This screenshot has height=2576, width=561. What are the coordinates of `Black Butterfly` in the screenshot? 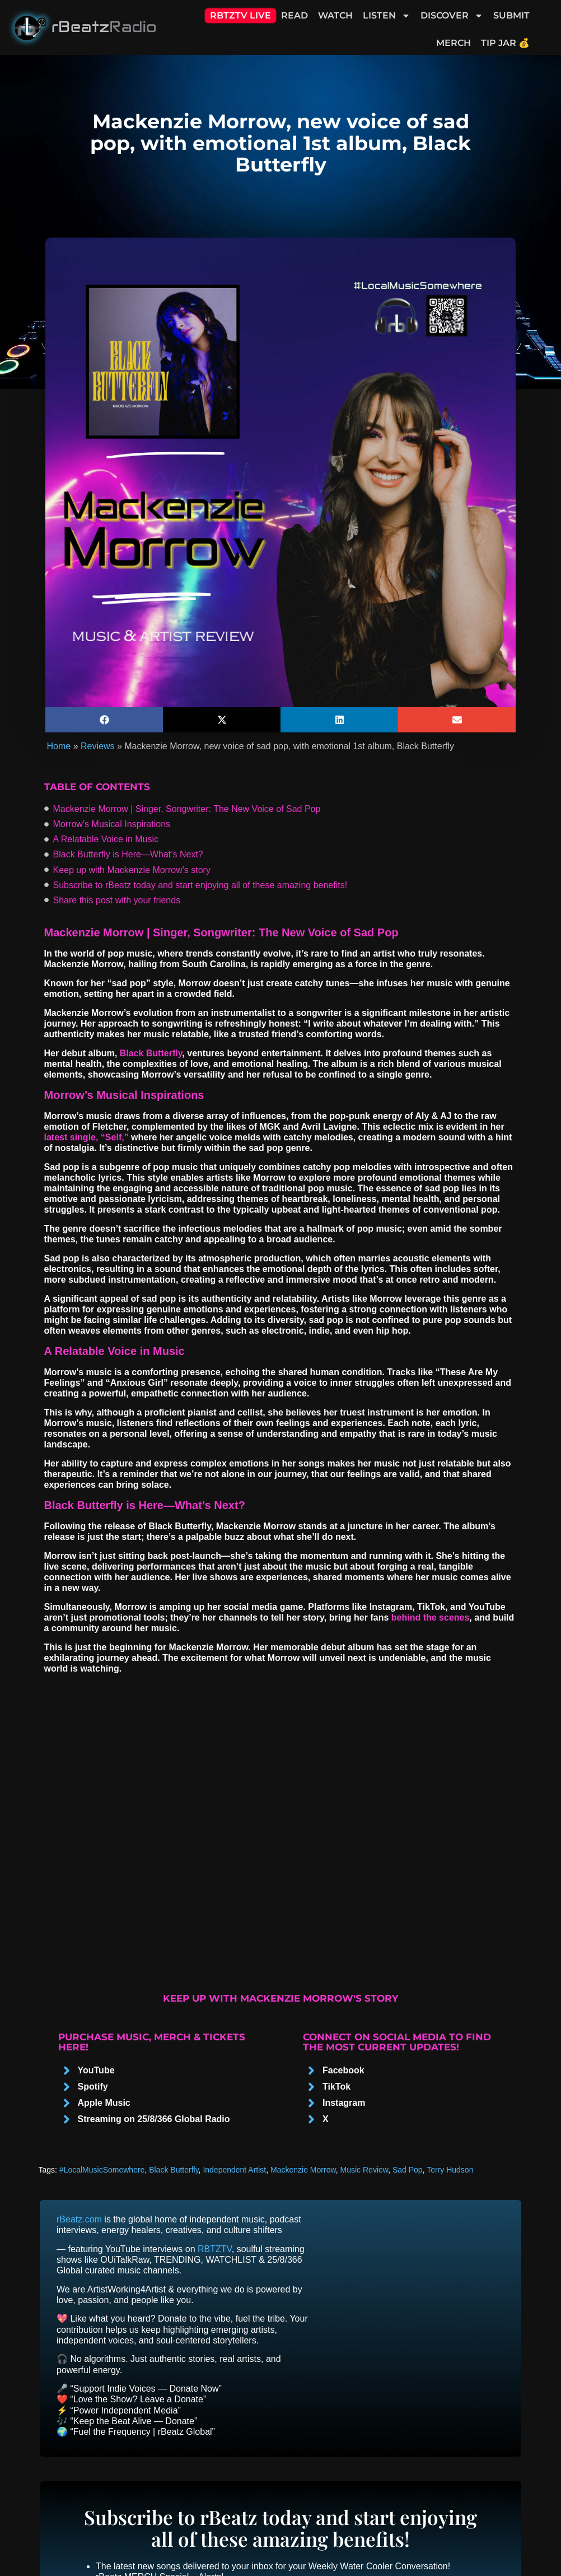 It's located at (151, 1053).